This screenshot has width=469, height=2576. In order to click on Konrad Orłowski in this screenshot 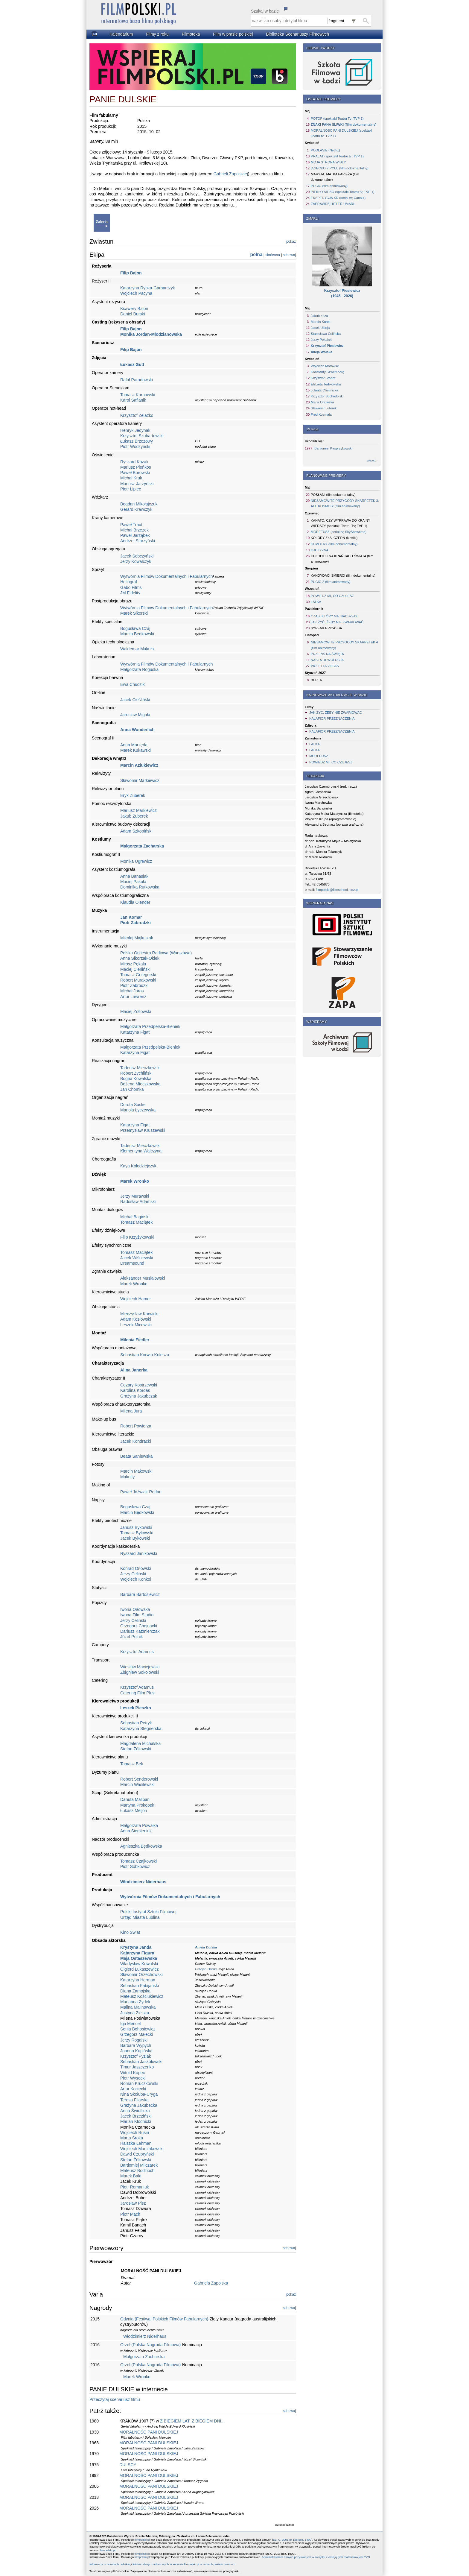, I will do `click(135, 1568)`.